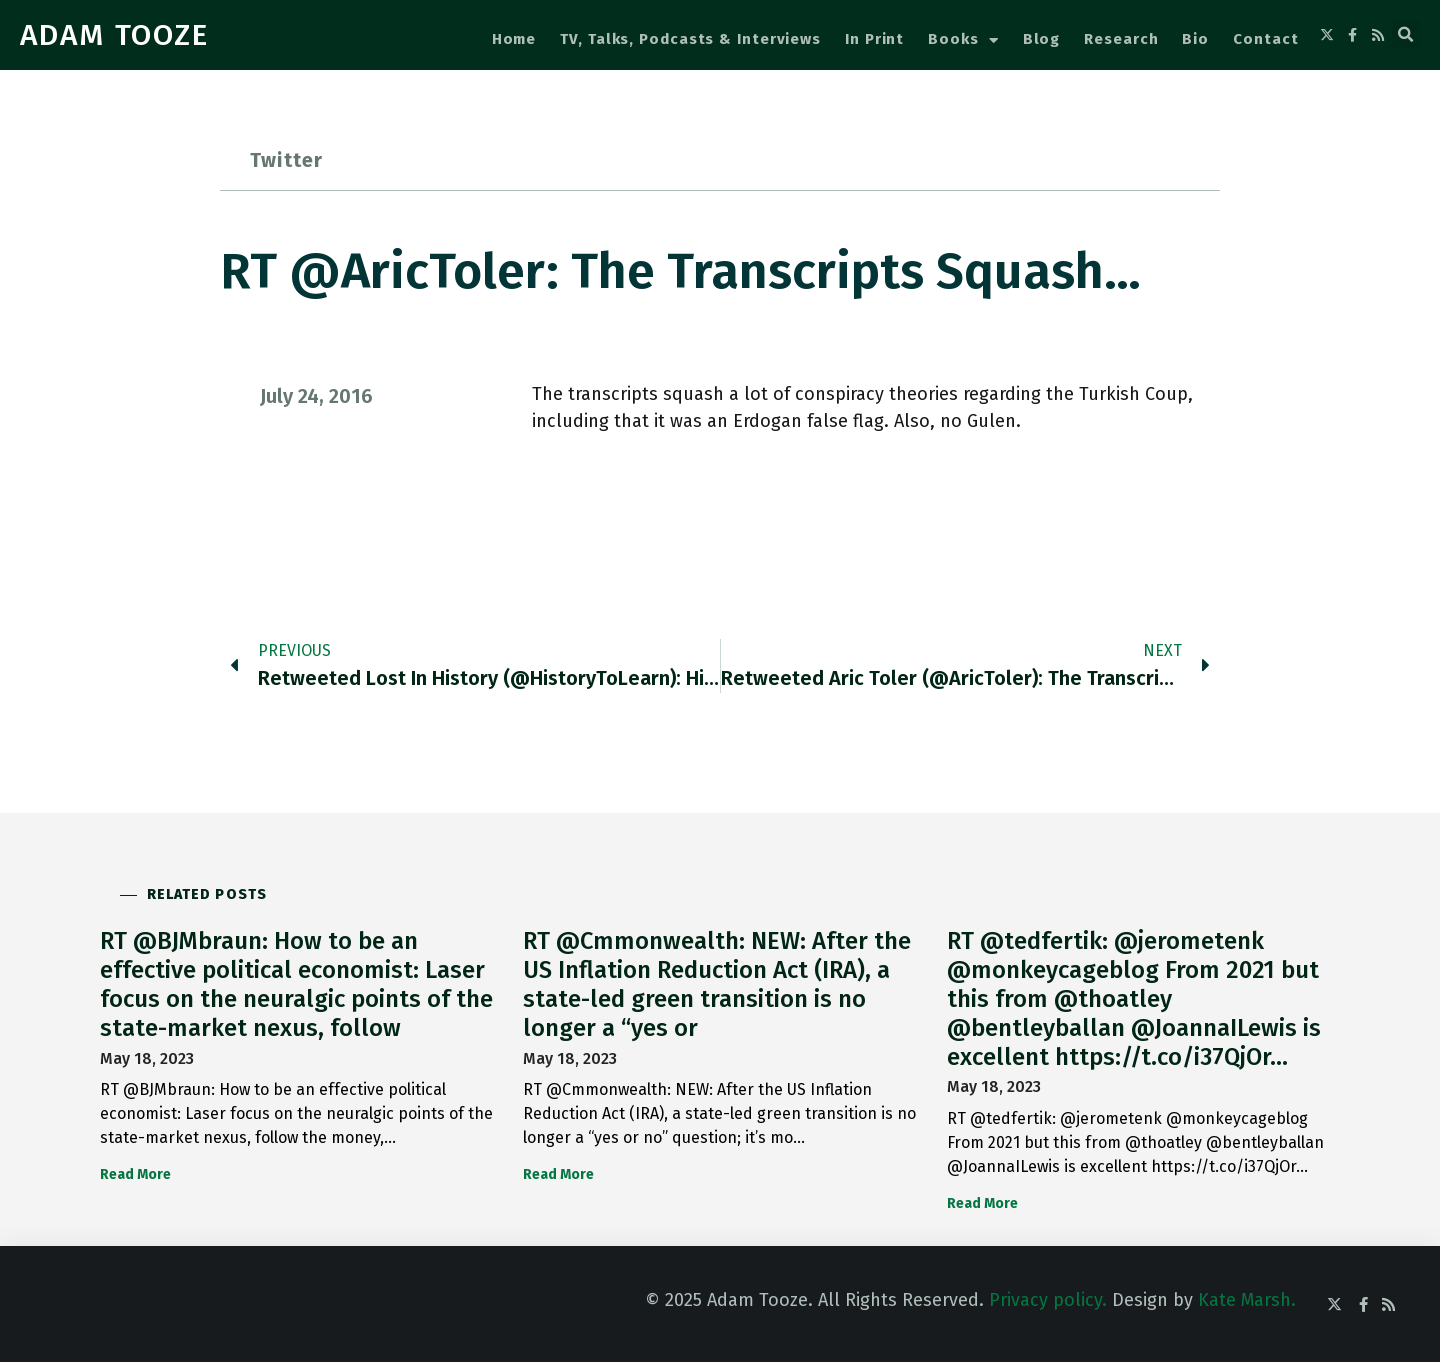  Describe the element at coordinates (1121, 39) in the screenshot. I see `Research` at that location.